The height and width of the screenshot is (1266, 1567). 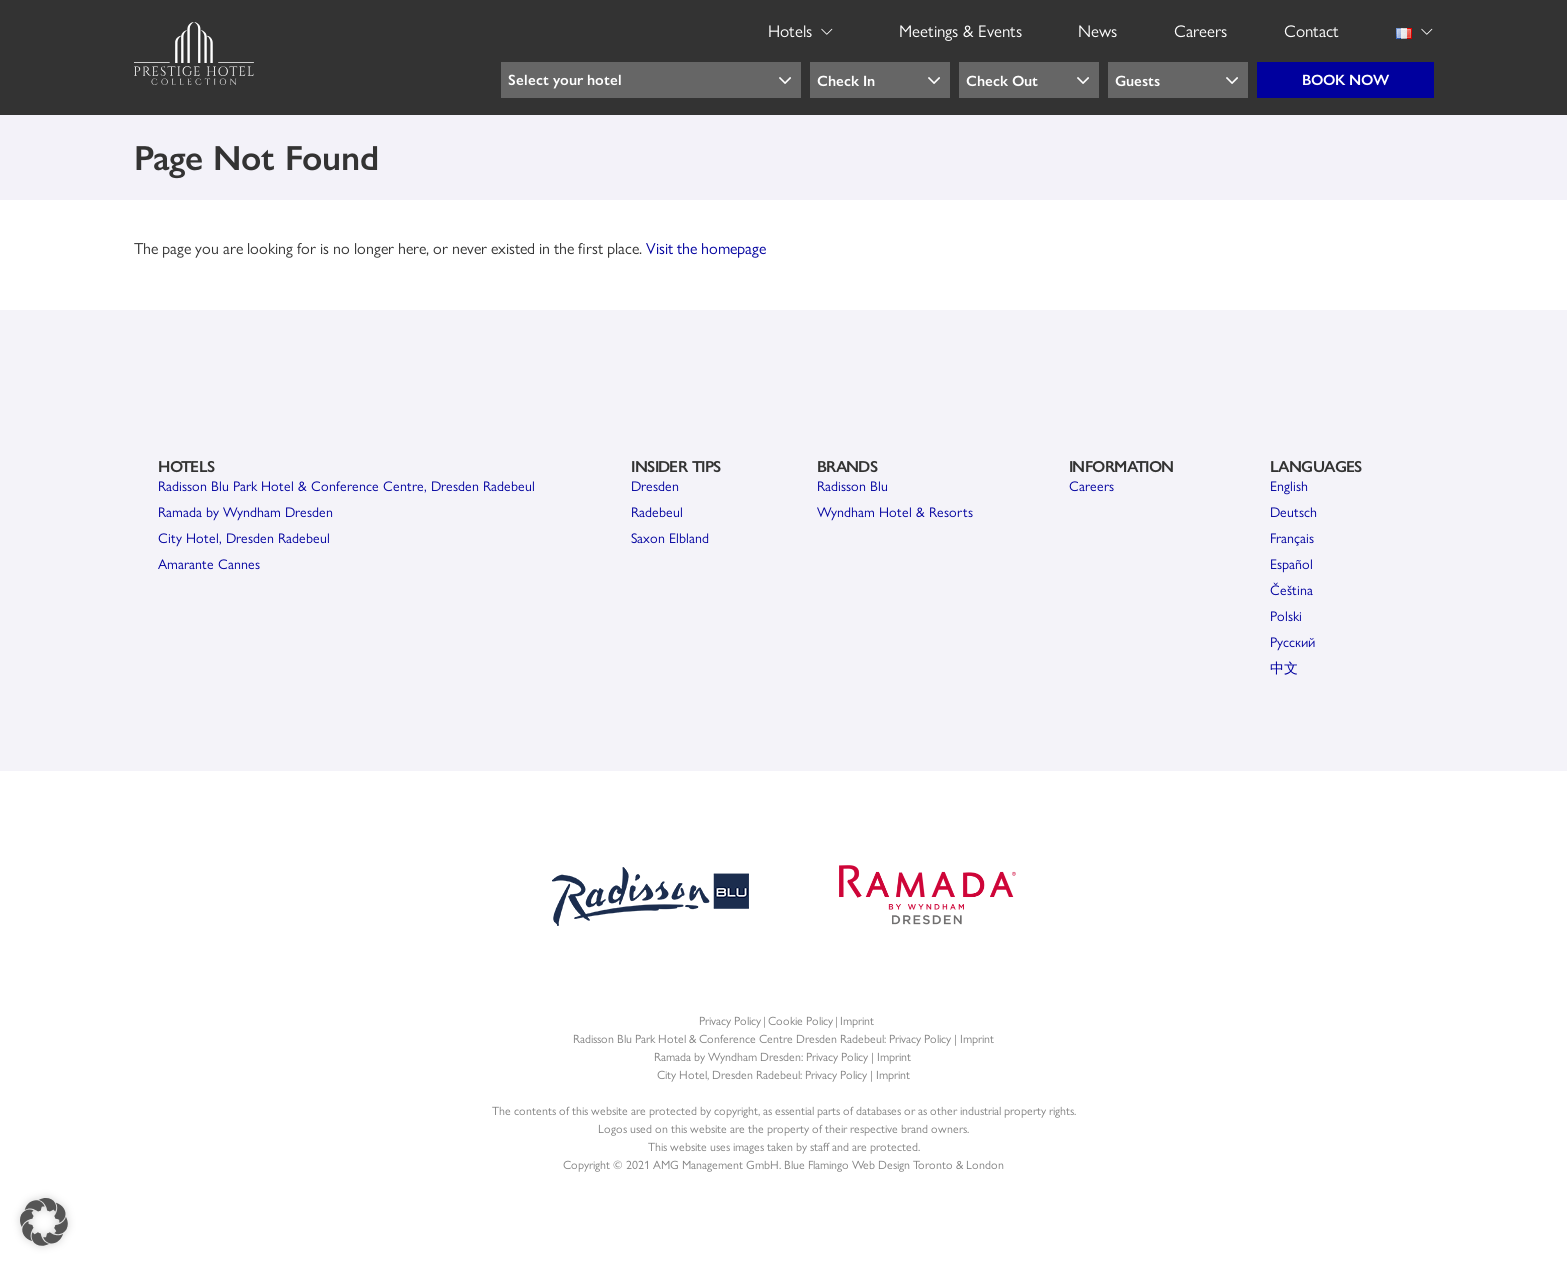 I want to click on Radebeul, so click(x=657, y=511).